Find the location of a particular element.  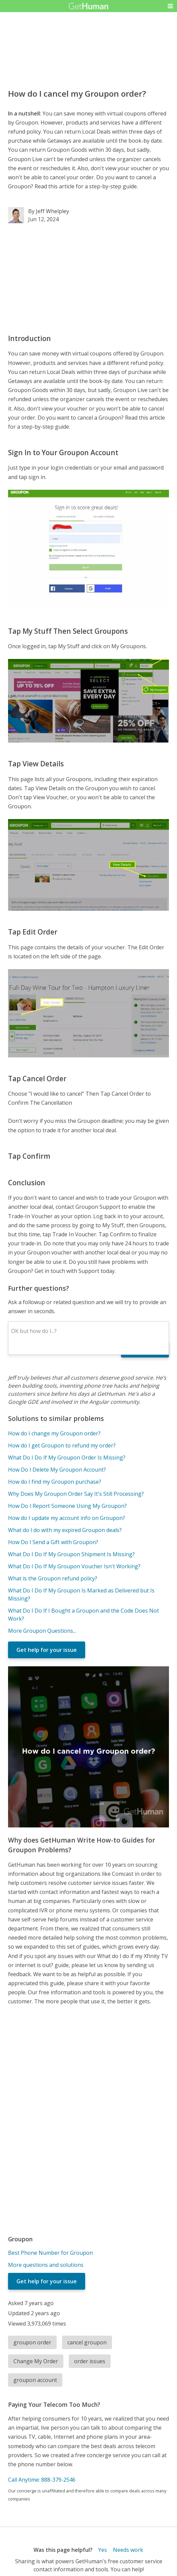

Call Anytime: 888-379-2546 is located at coordinates (41, 2479).